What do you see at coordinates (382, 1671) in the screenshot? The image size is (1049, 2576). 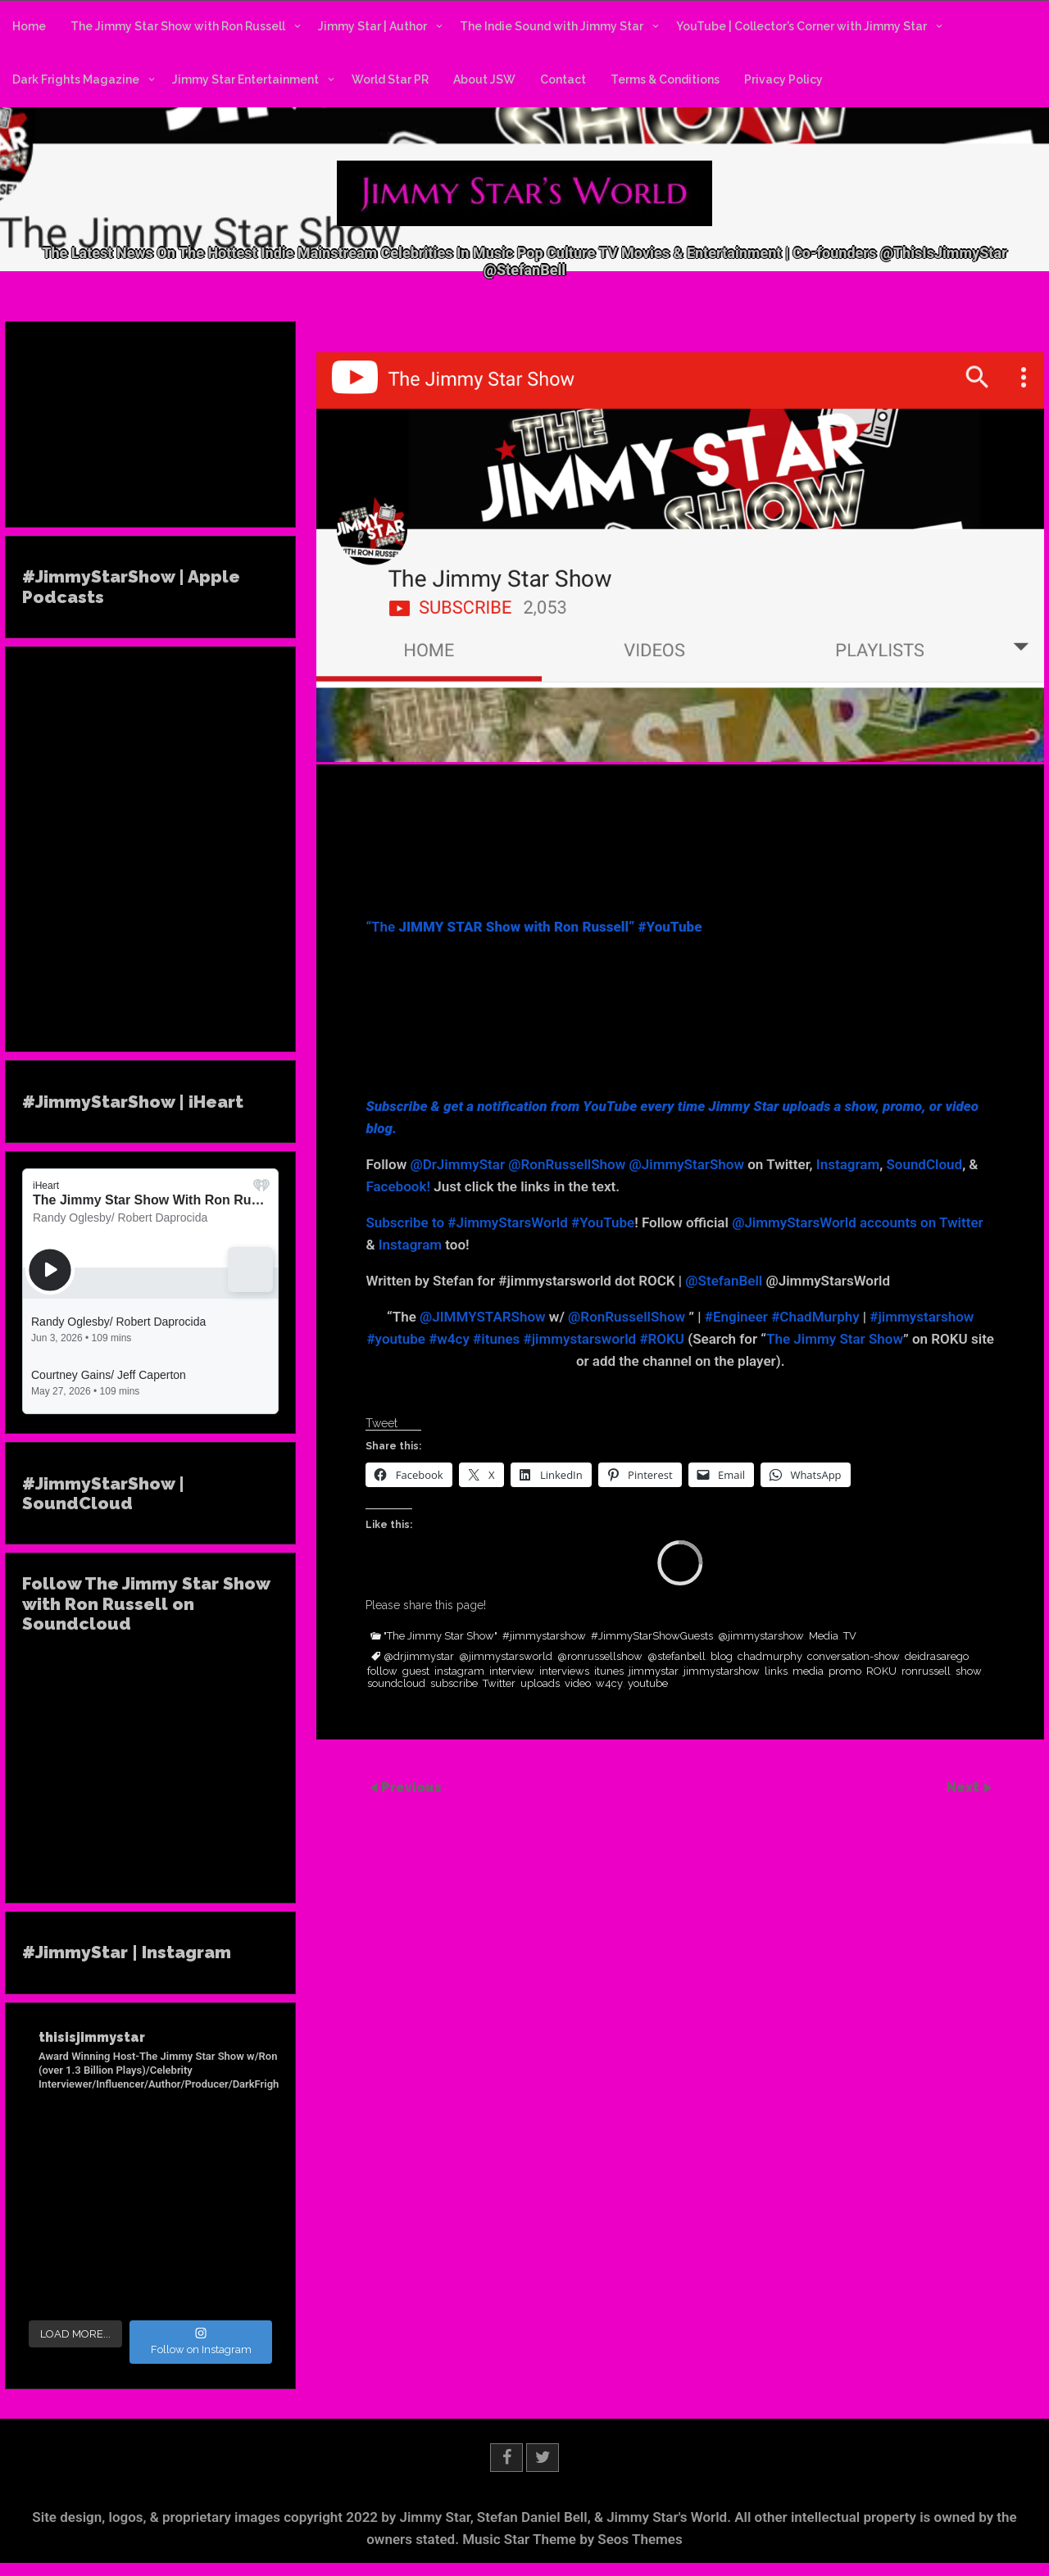 I see `follow` at bounding box center [382, 1671].